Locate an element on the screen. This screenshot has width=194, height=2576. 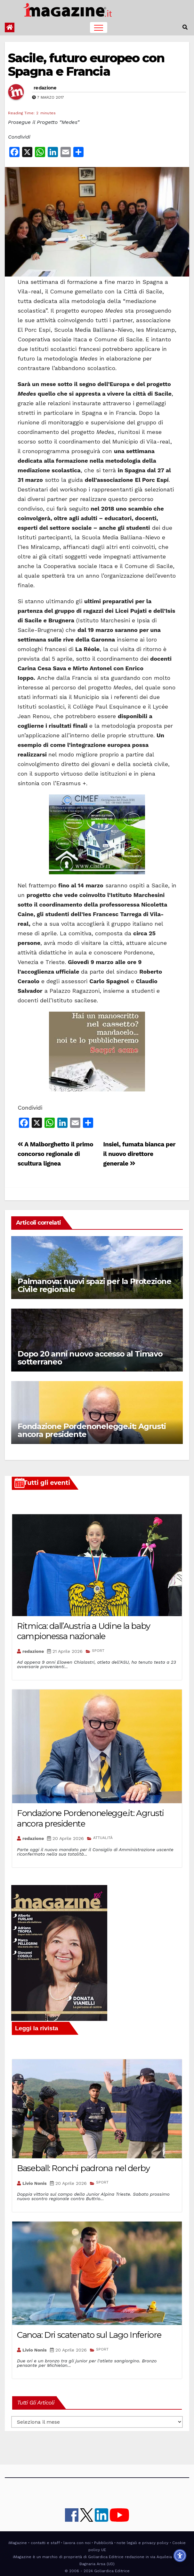
[button] is located at coordinates (185, 27).